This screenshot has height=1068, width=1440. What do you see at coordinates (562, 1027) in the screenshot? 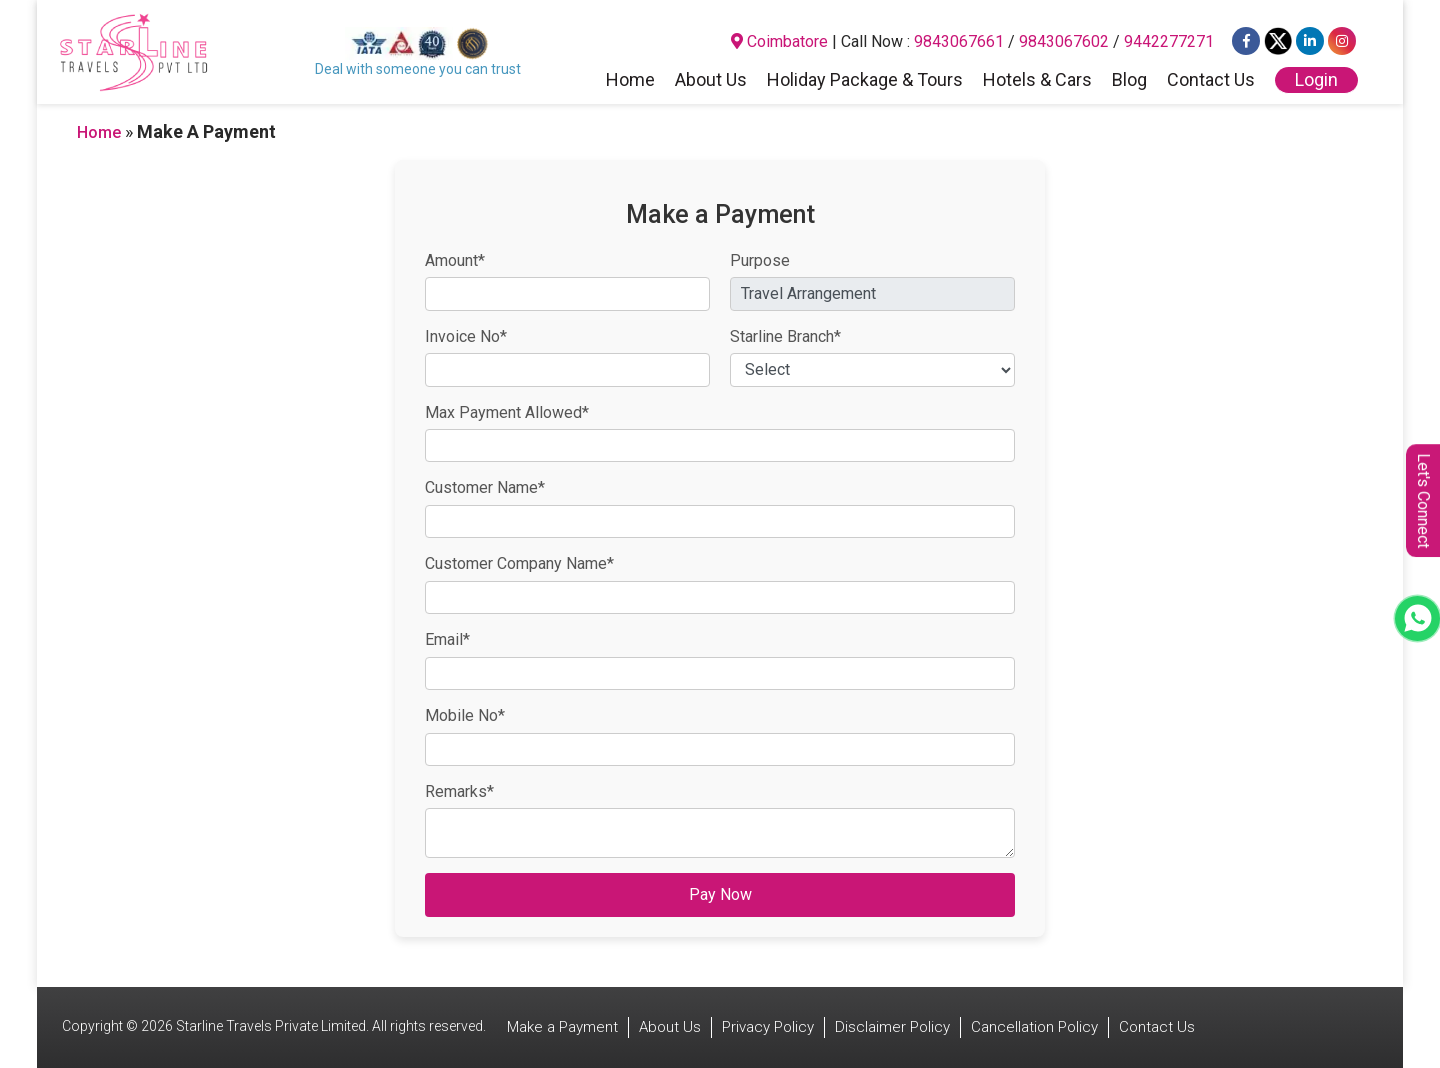
I see `Make a Payment` at bounding box center [562, 1027].